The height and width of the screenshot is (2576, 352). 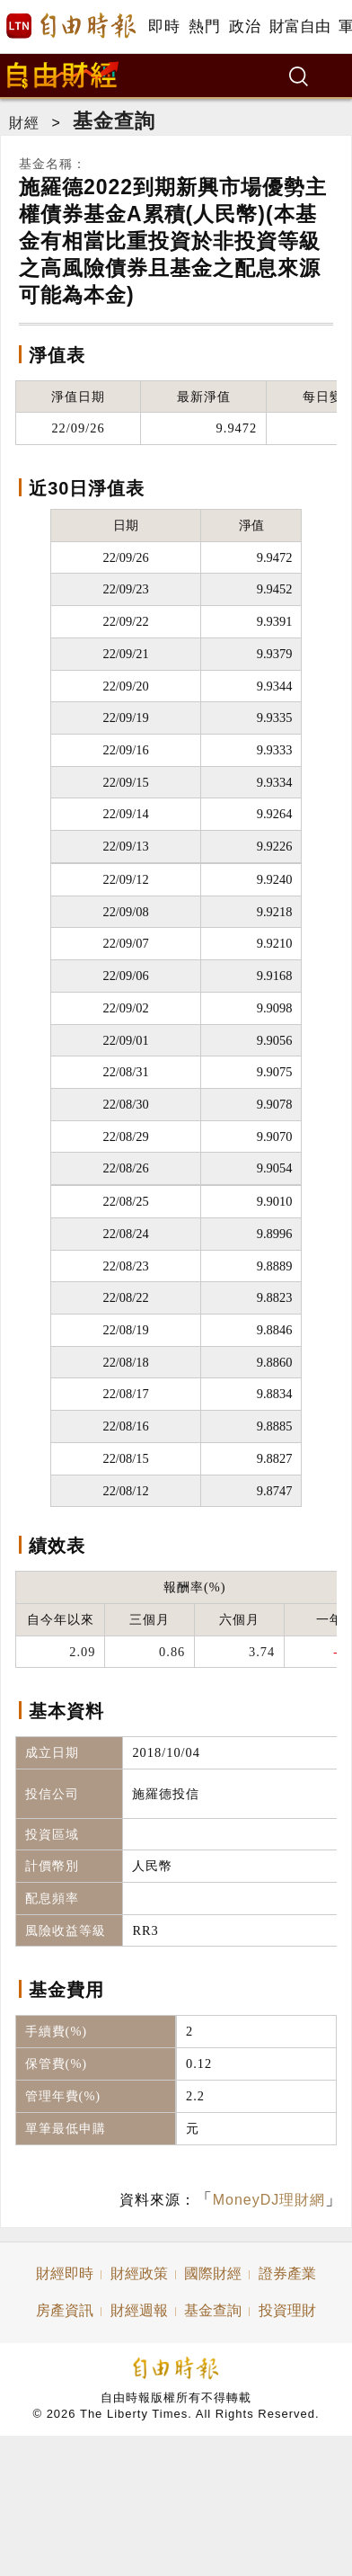 What do you see at coordinates (24, 122) in the screenshot?
I see `財經` at bounding box center [24, 122].